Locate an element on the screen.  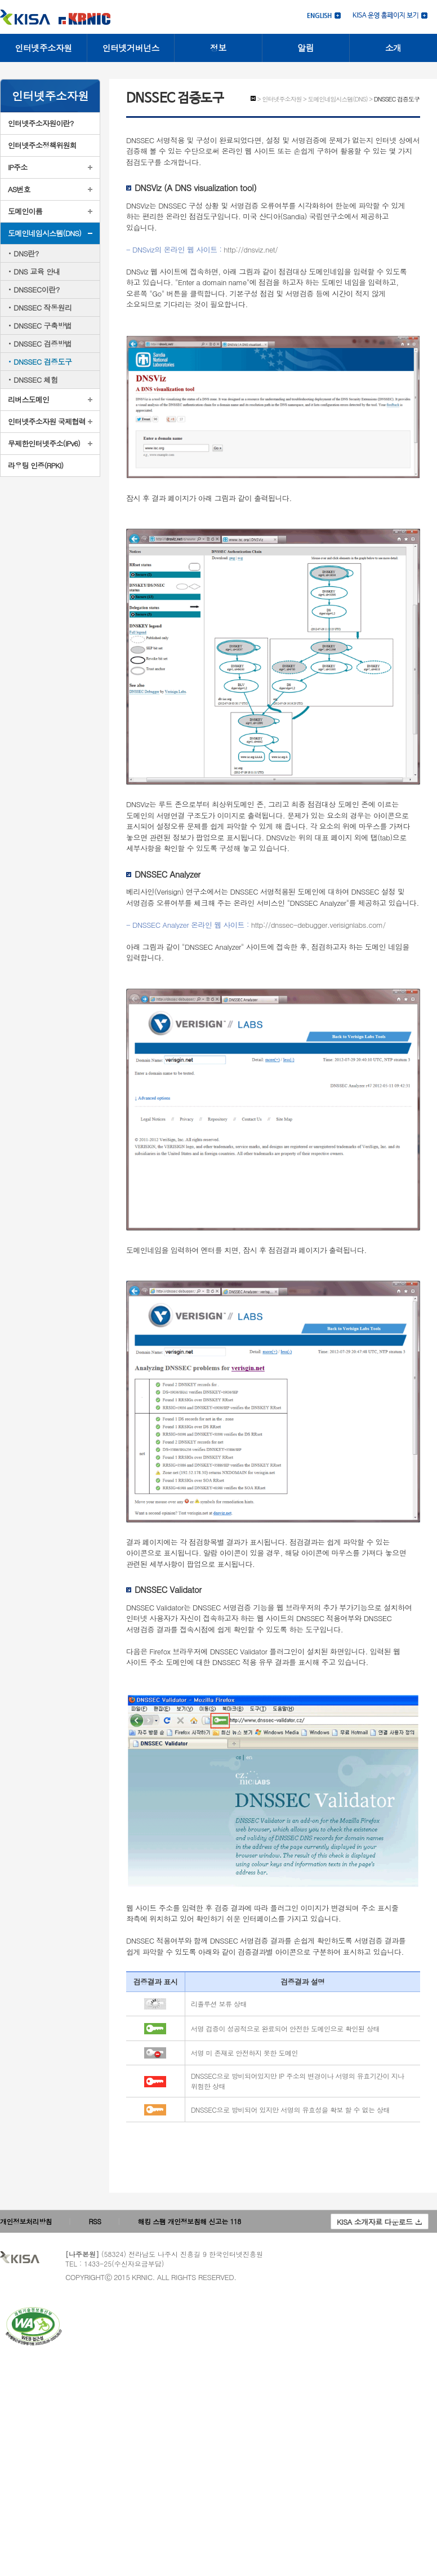
라우팅 인증(RPKI) is located at coordinates (35, 465).